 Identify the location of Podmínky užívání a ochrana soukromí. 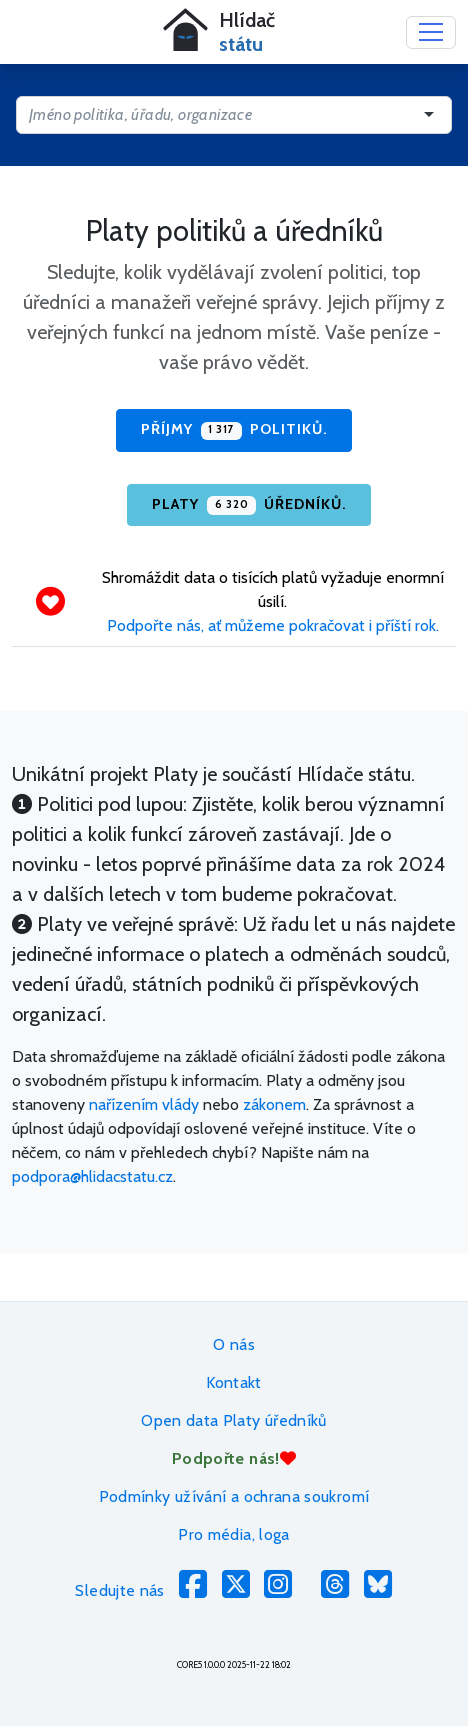
(234, 1496).